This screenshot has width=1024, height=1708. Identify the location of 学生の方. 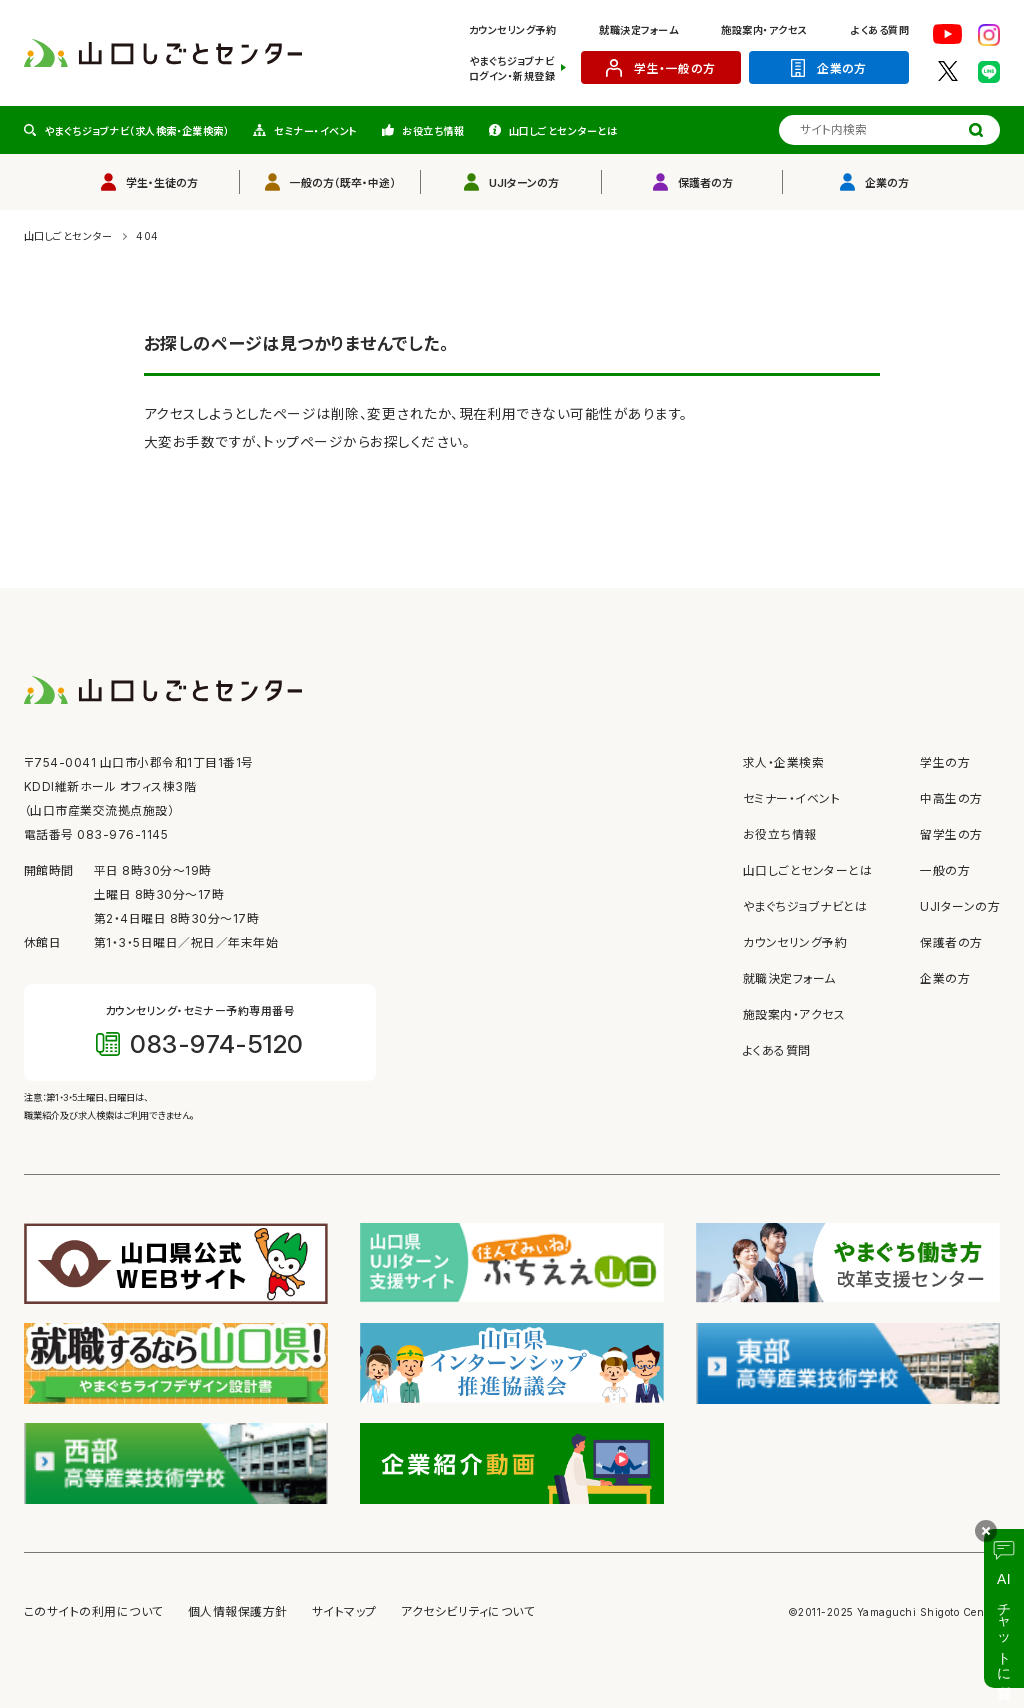
(945, 763).